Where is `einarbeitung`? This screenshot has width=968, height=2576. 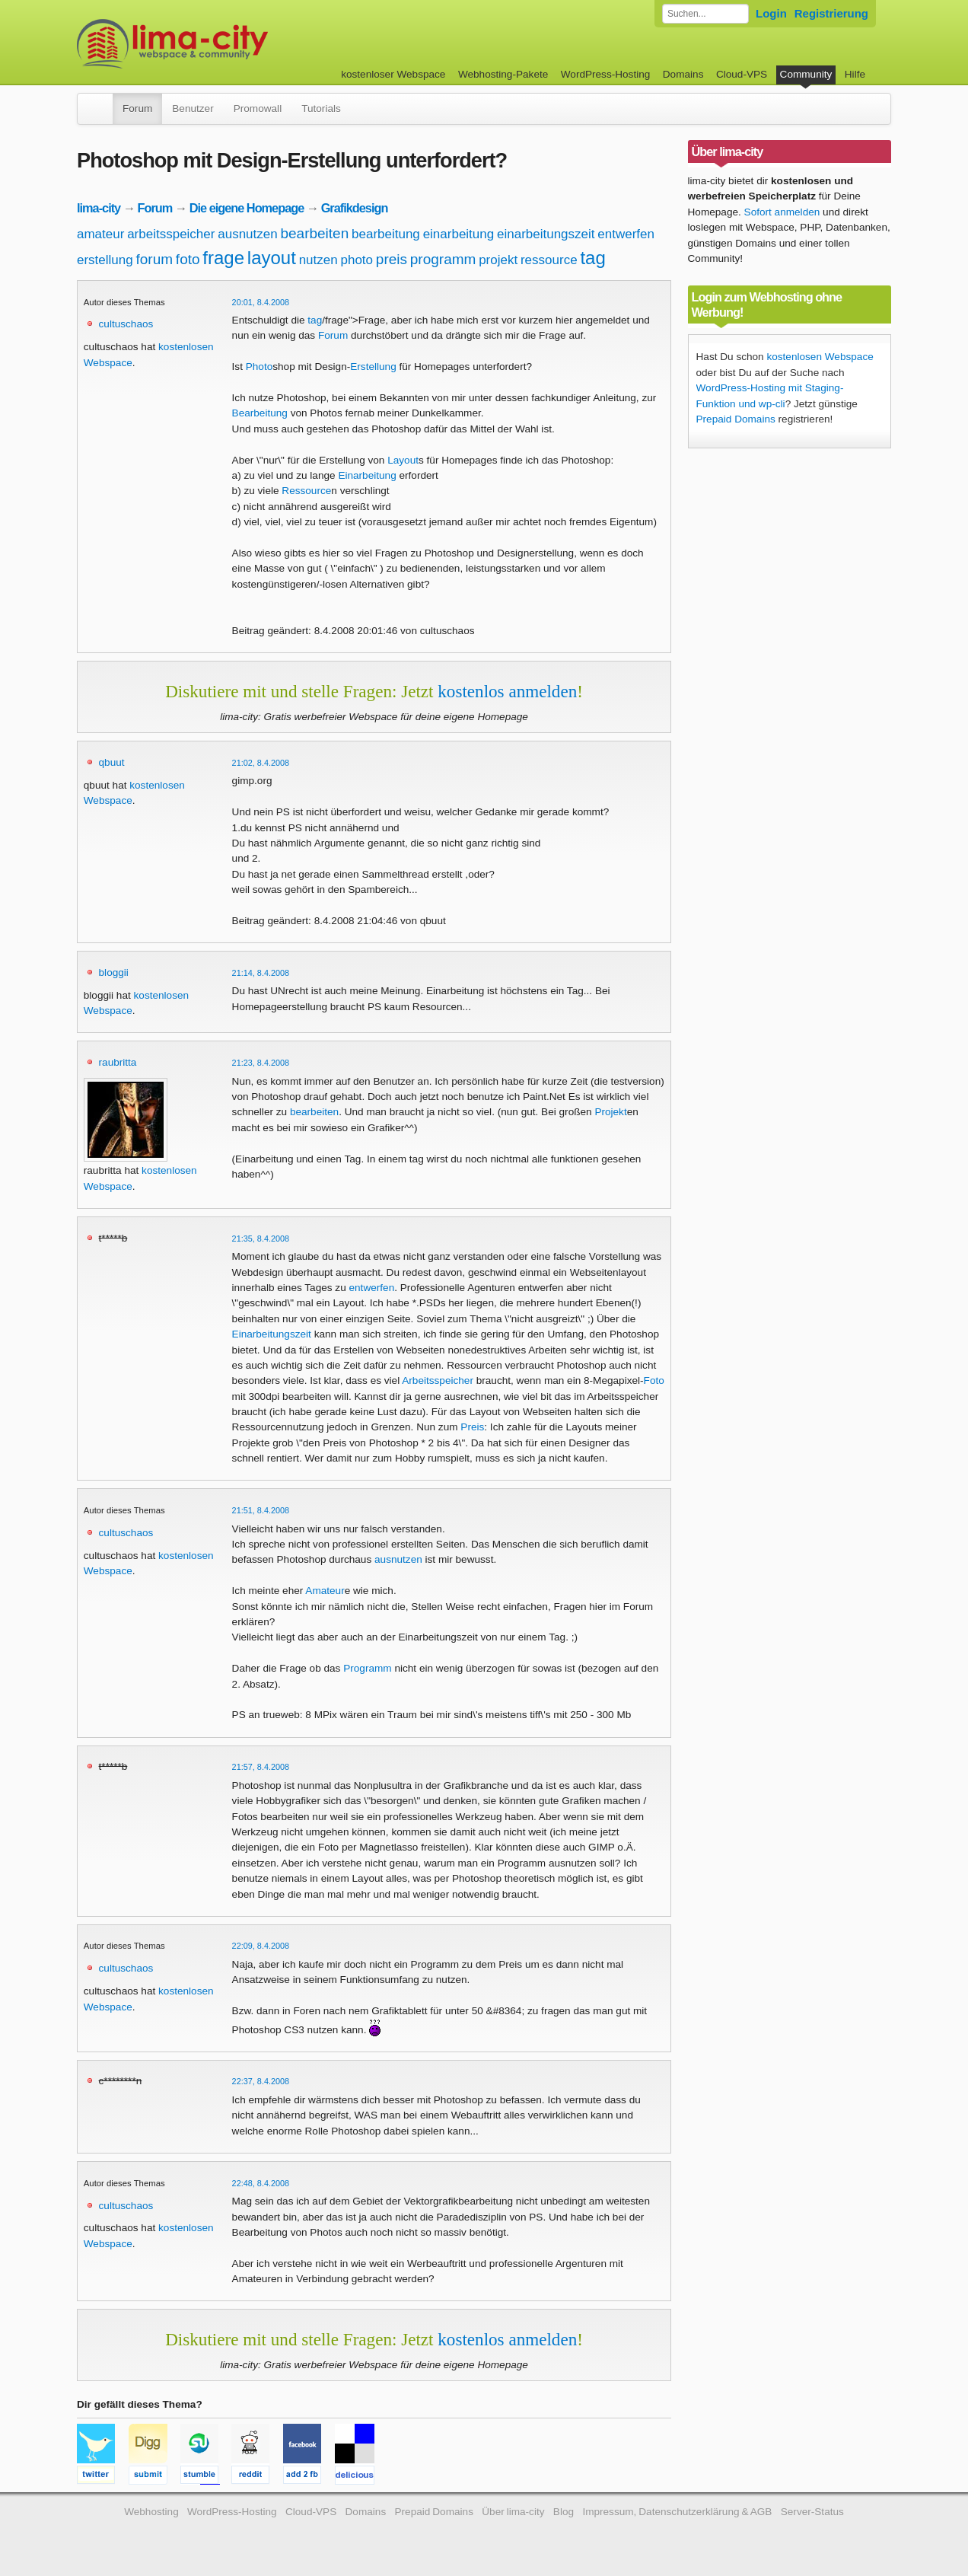 einarbeitung is located at coordinates (459, 234).